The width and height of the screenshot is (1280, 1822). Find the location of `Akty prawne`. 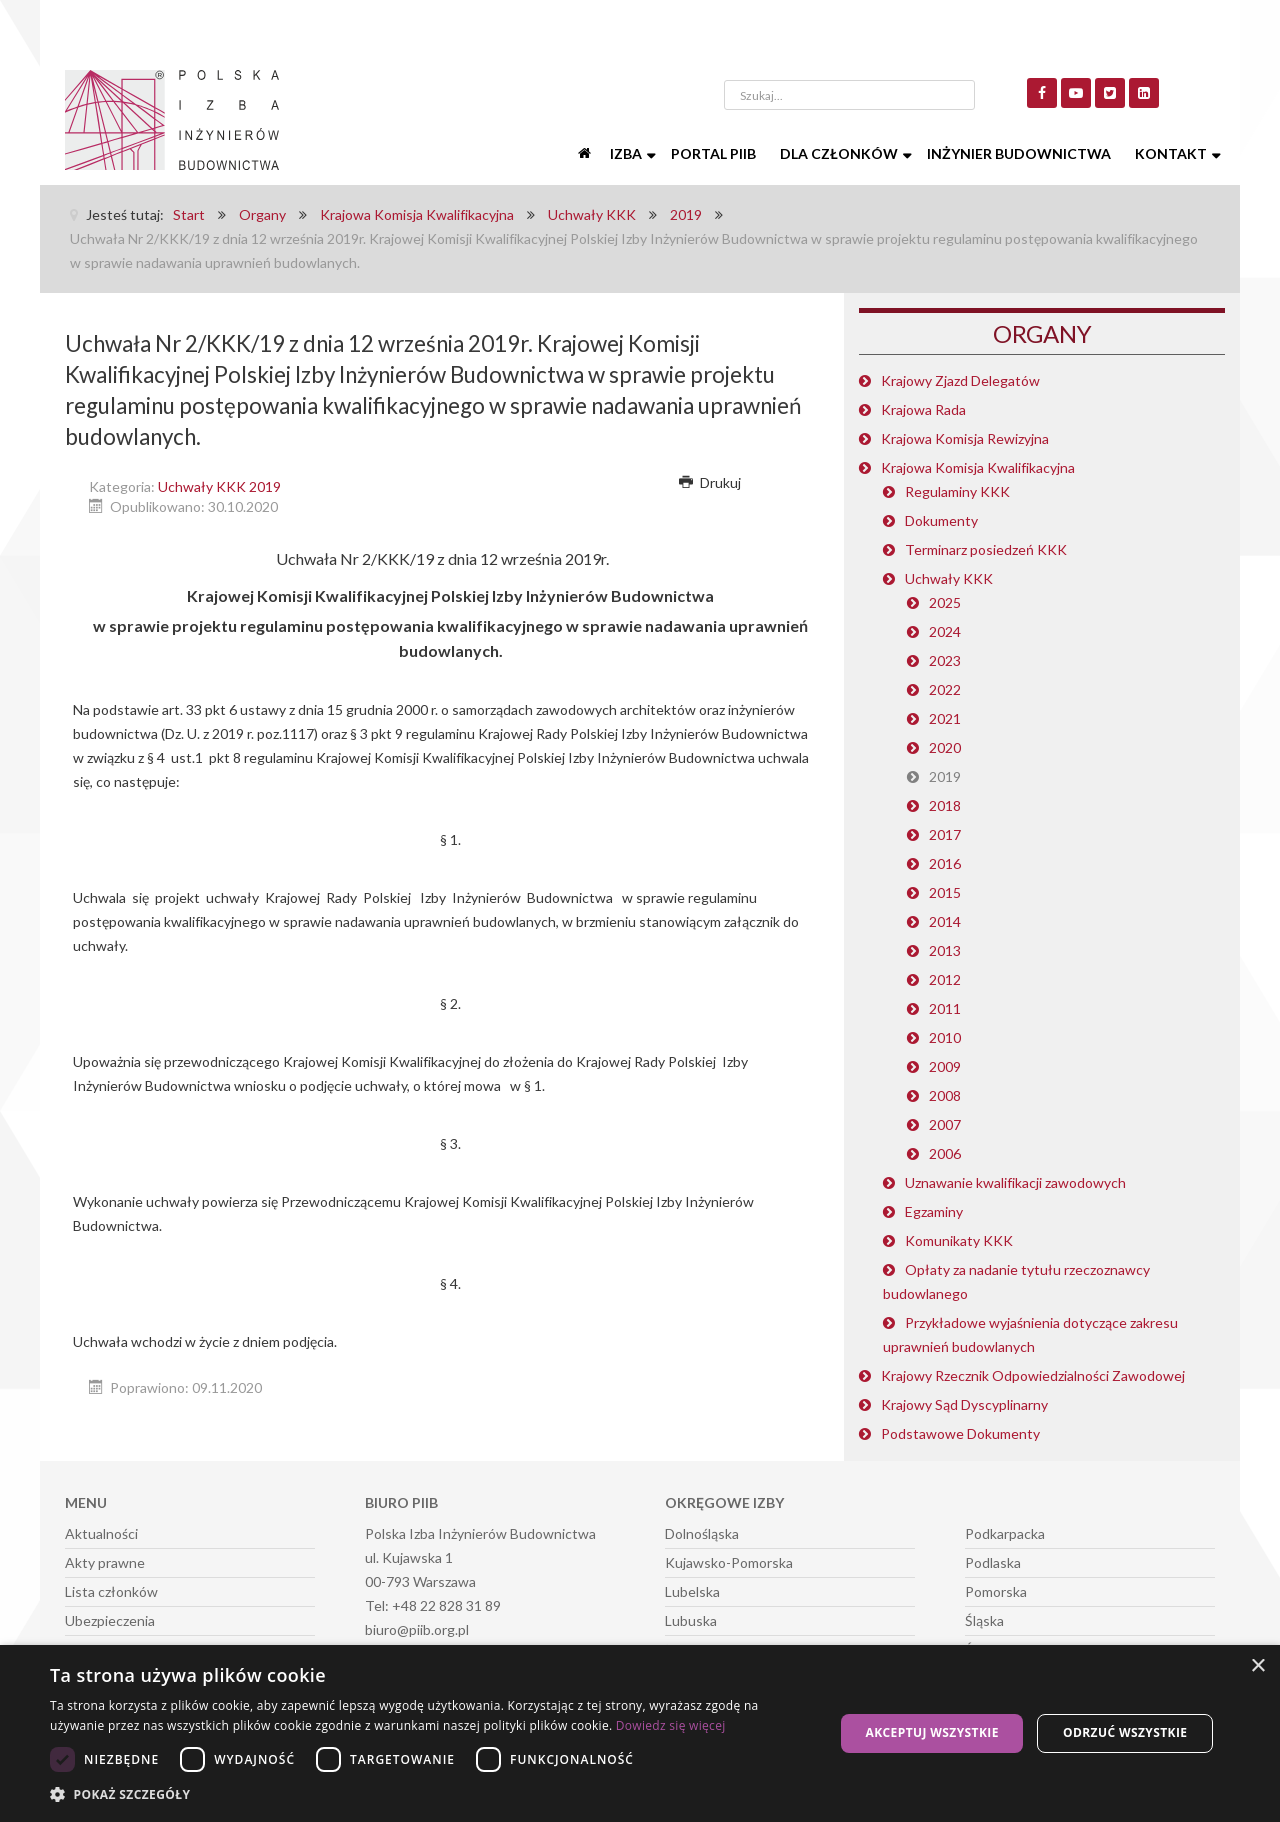

Akty prawne is located at coordinates (105, 1562).